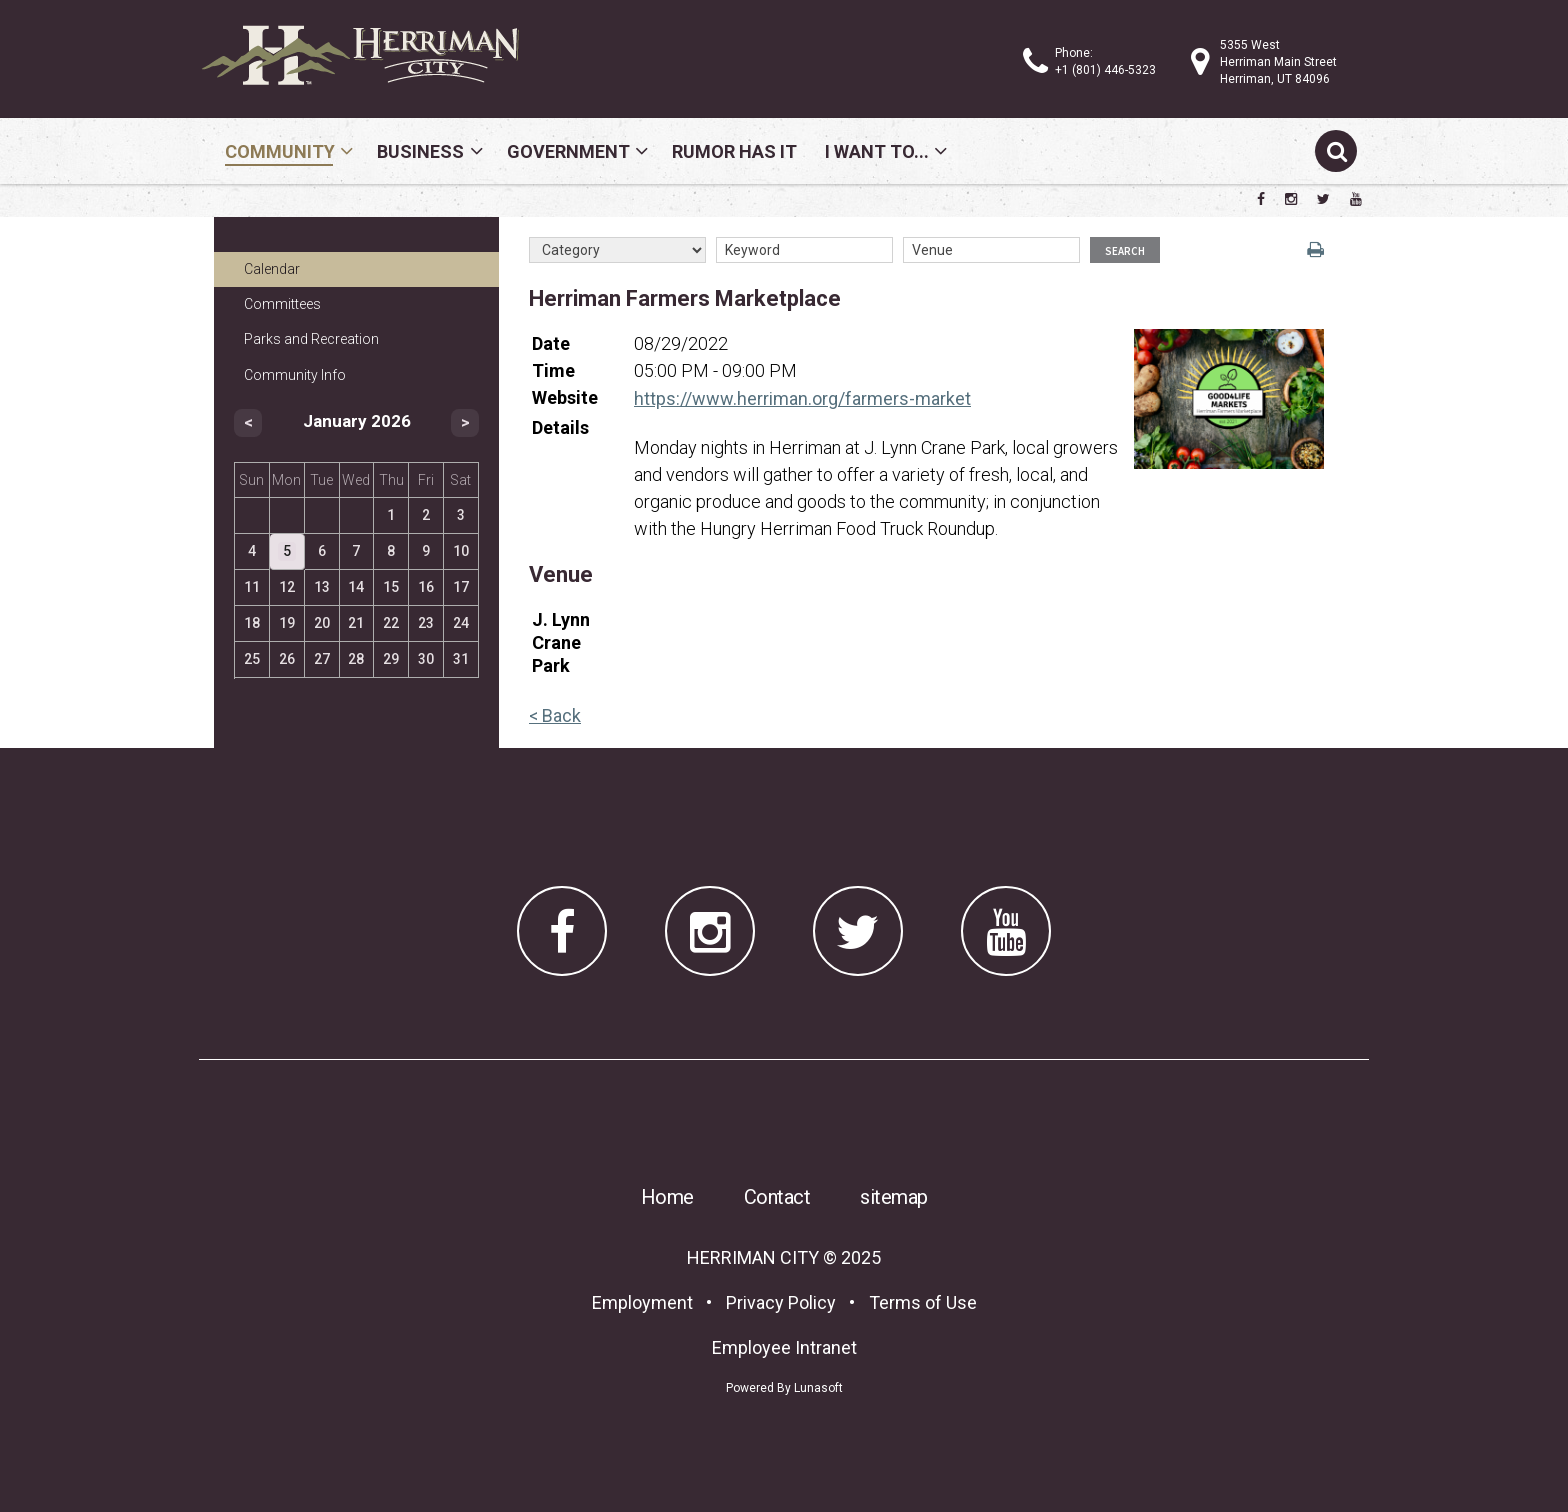 The height and width of the screenshot is (1512, 1568). I want to click on [Herriman City YouTube channel], so click(1356, 199).